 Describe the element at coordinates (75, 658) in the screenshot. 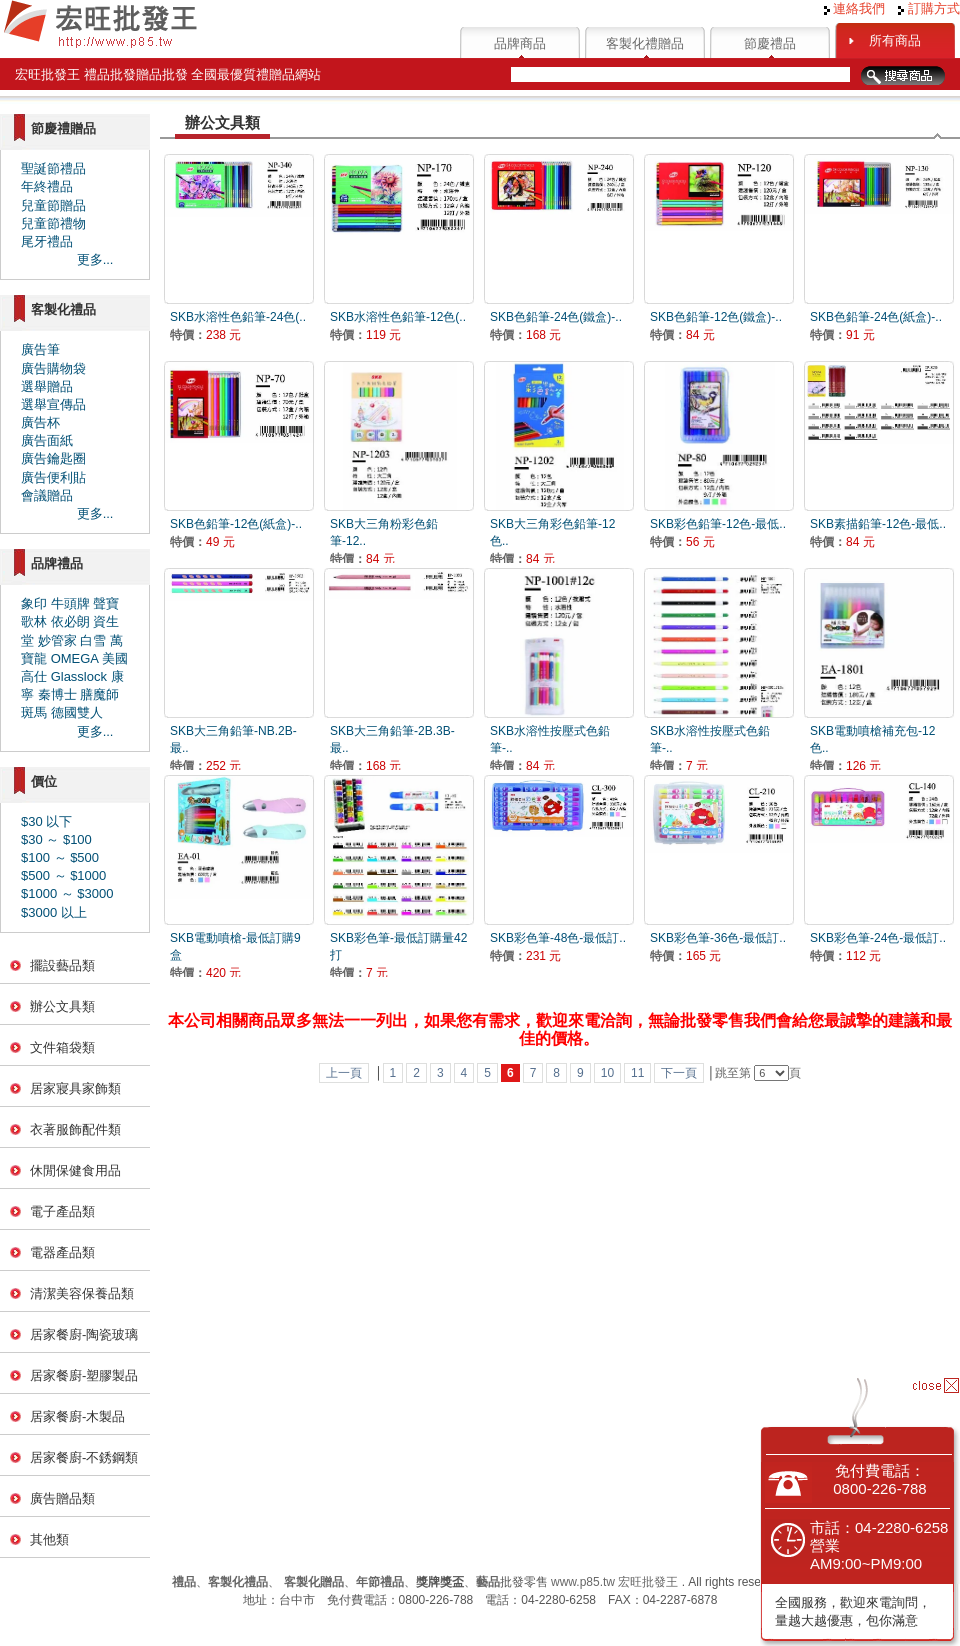

I see `OMEGA` at that location.